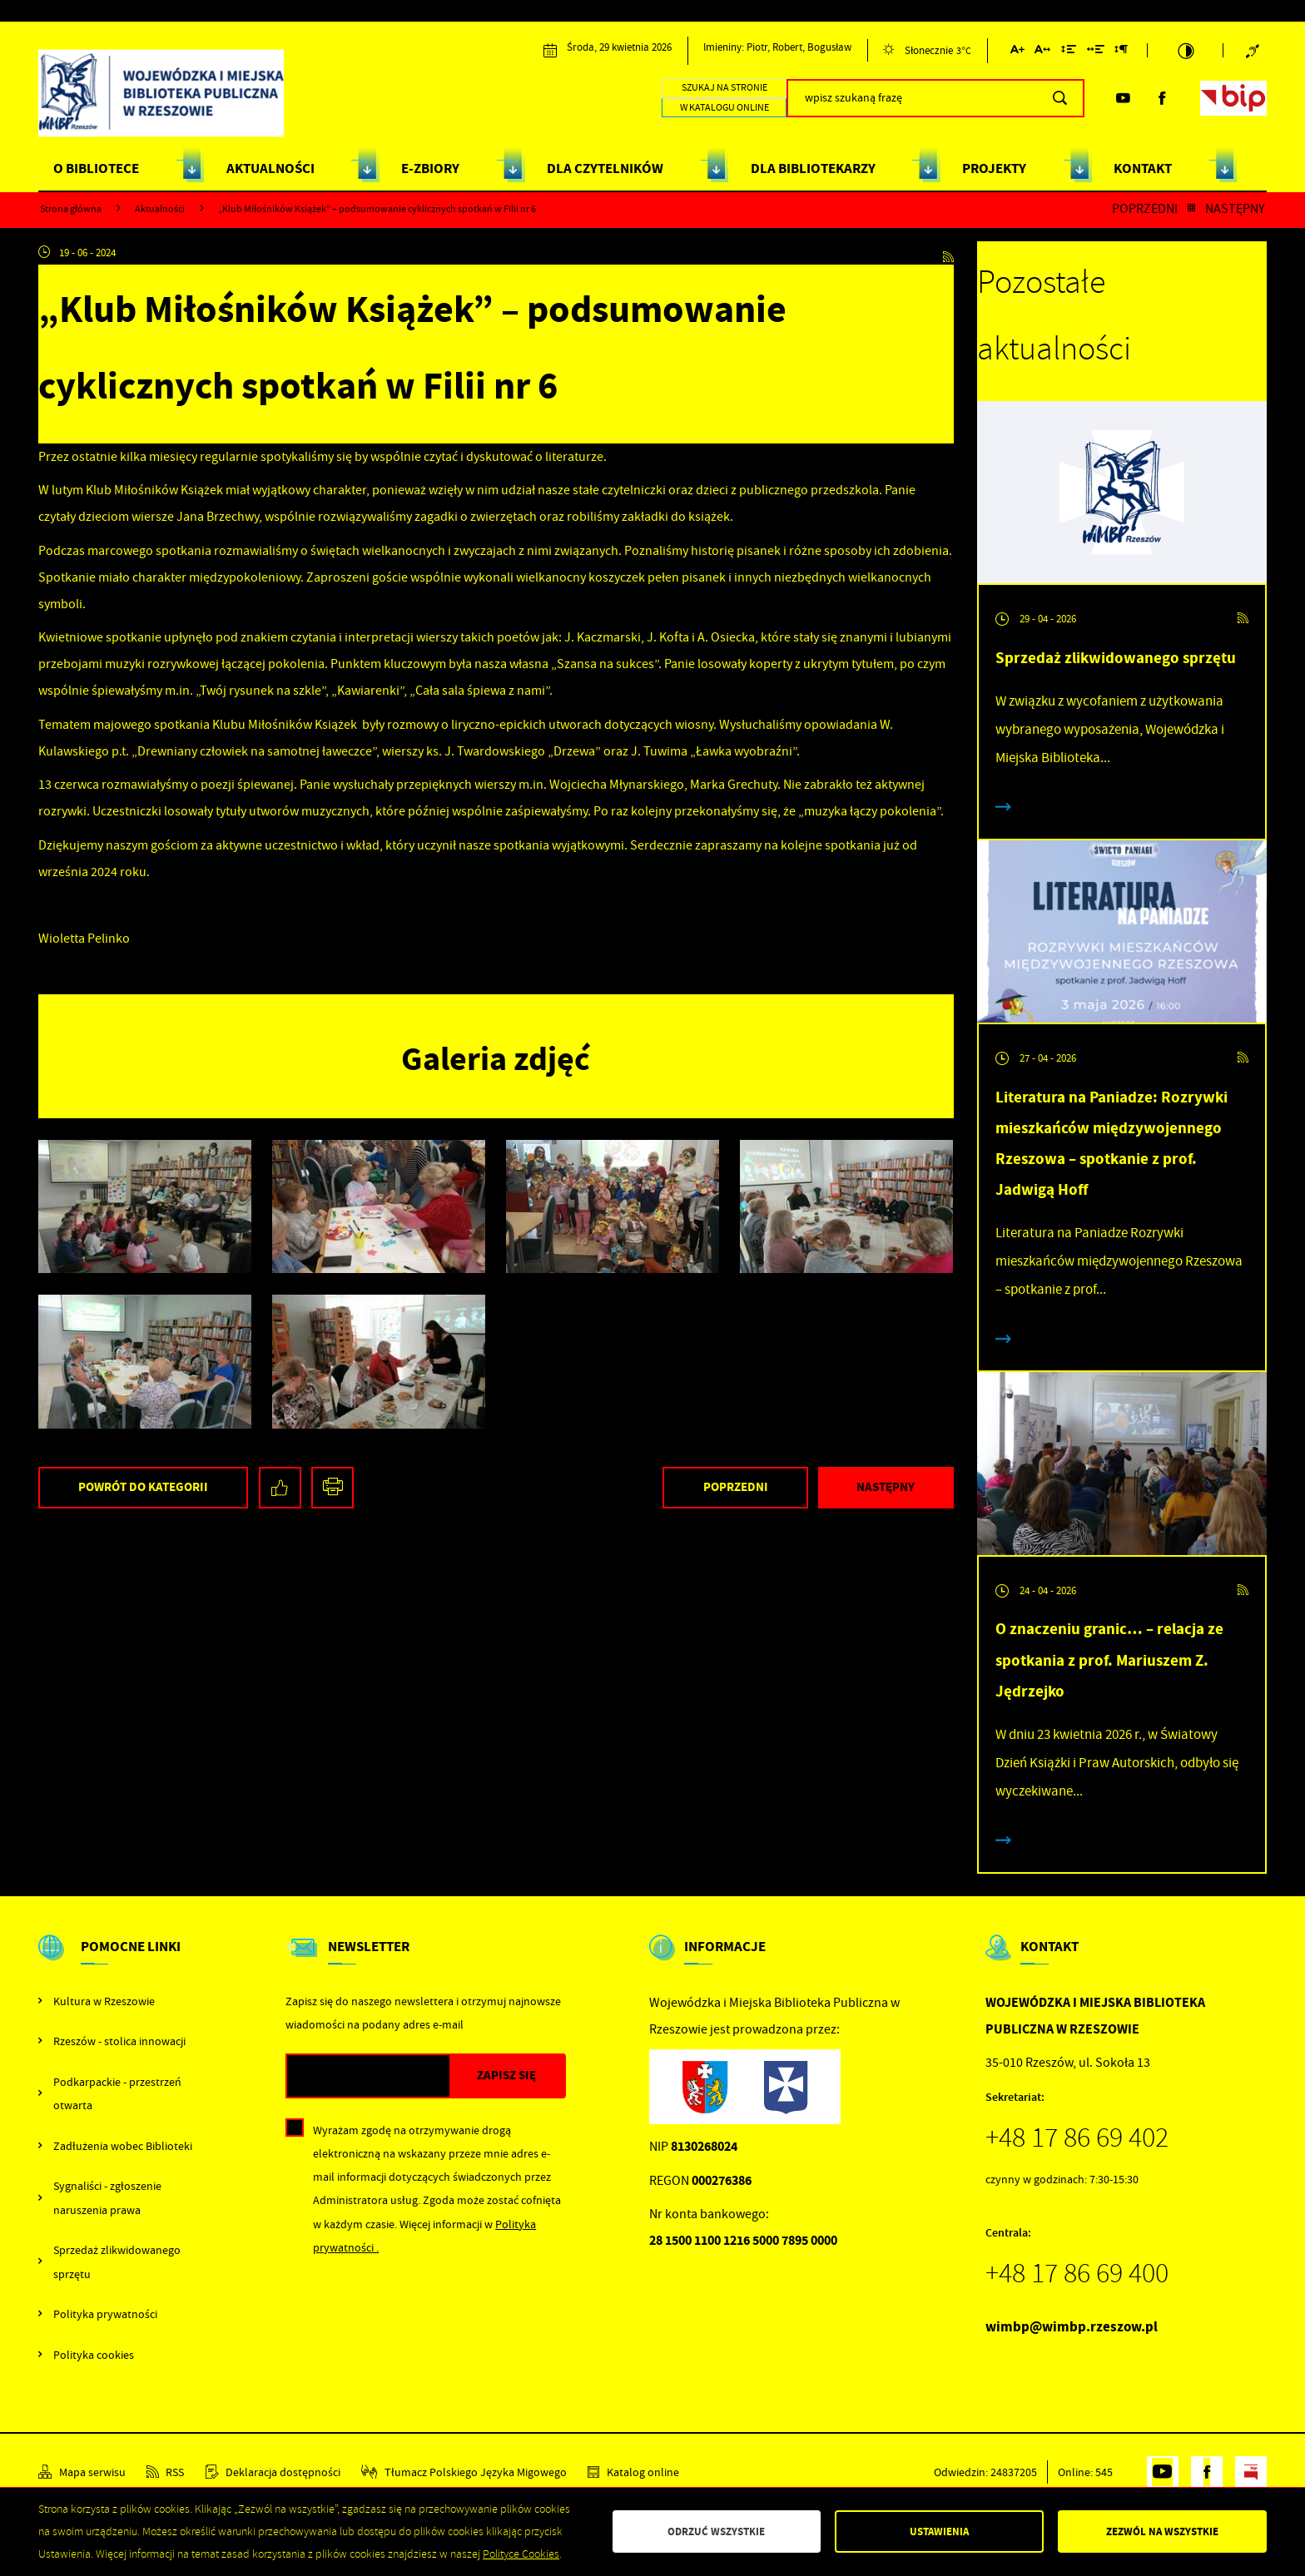 This screenshot has width=1305, height=2576. I want to click on Kultura w Rzeszowie [Kliknij aby przejść do Kultura w Rzeszowie. Strona otwiera się w nowej karcie.], so click(104, 2001).